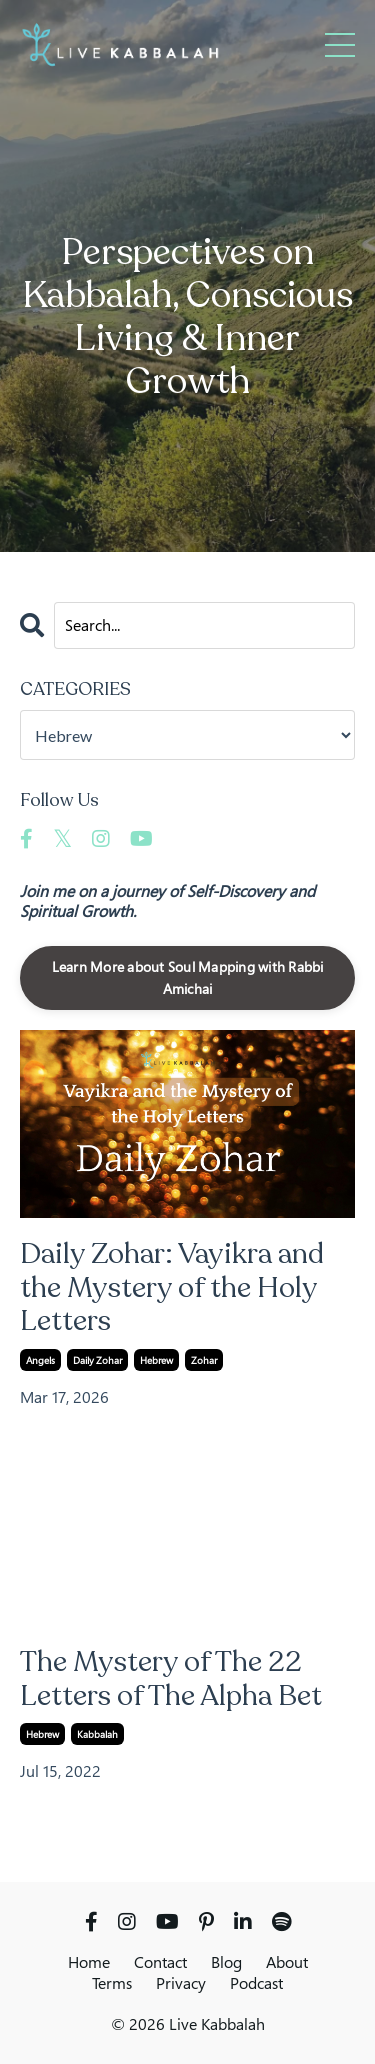 Image resolution: width=375 pixels, height=2064 pixels. What do you see at coordinates (204, 1360) in the screenshot?
I see `zohar` at bounding box center [204, 1360].